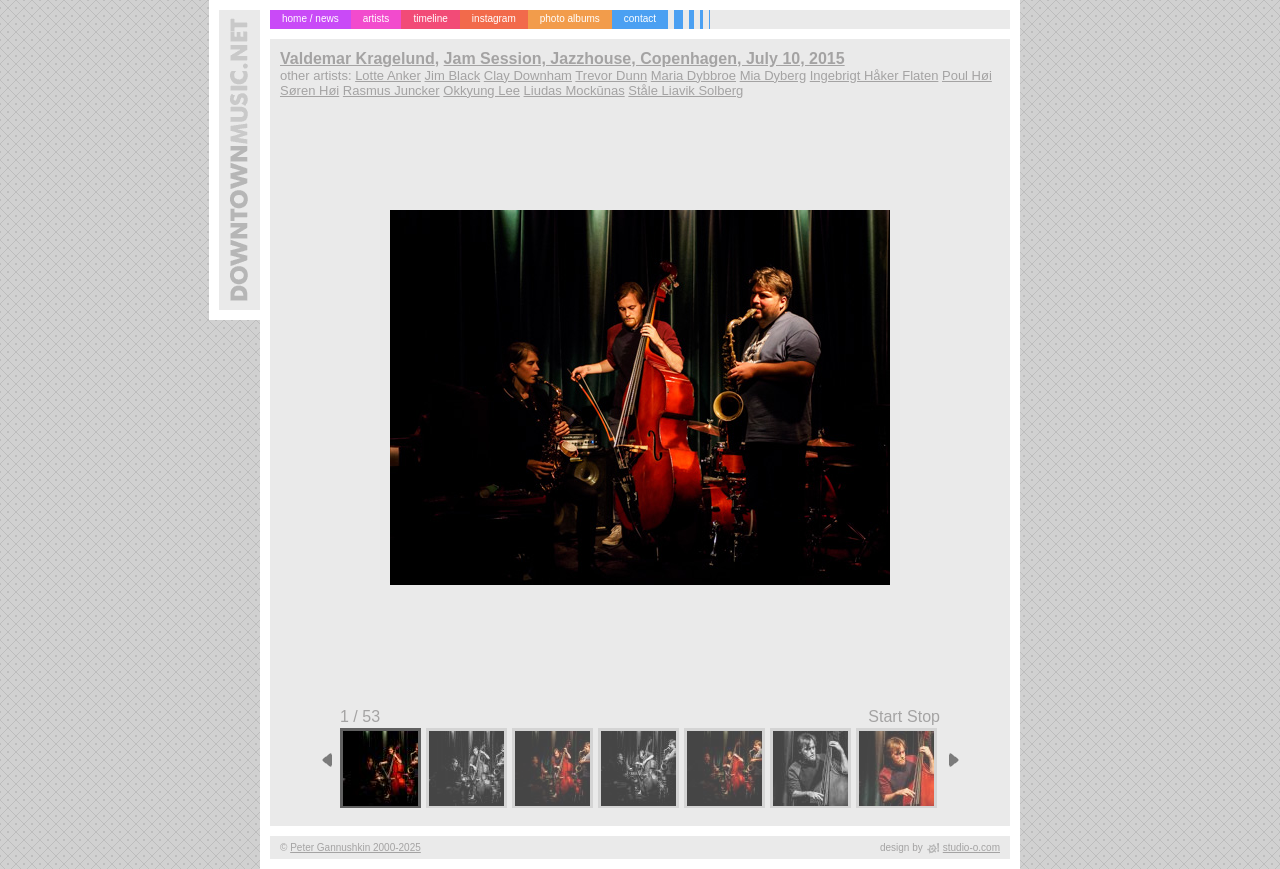 The height and width of the screenshot is (869, 1280). What do you see at coordinates (644, 58) in the screenshot?
I see `Jam Session, Jazzhouse, Copenhagen, July 10, 2015` at bounding box center [644, 58].